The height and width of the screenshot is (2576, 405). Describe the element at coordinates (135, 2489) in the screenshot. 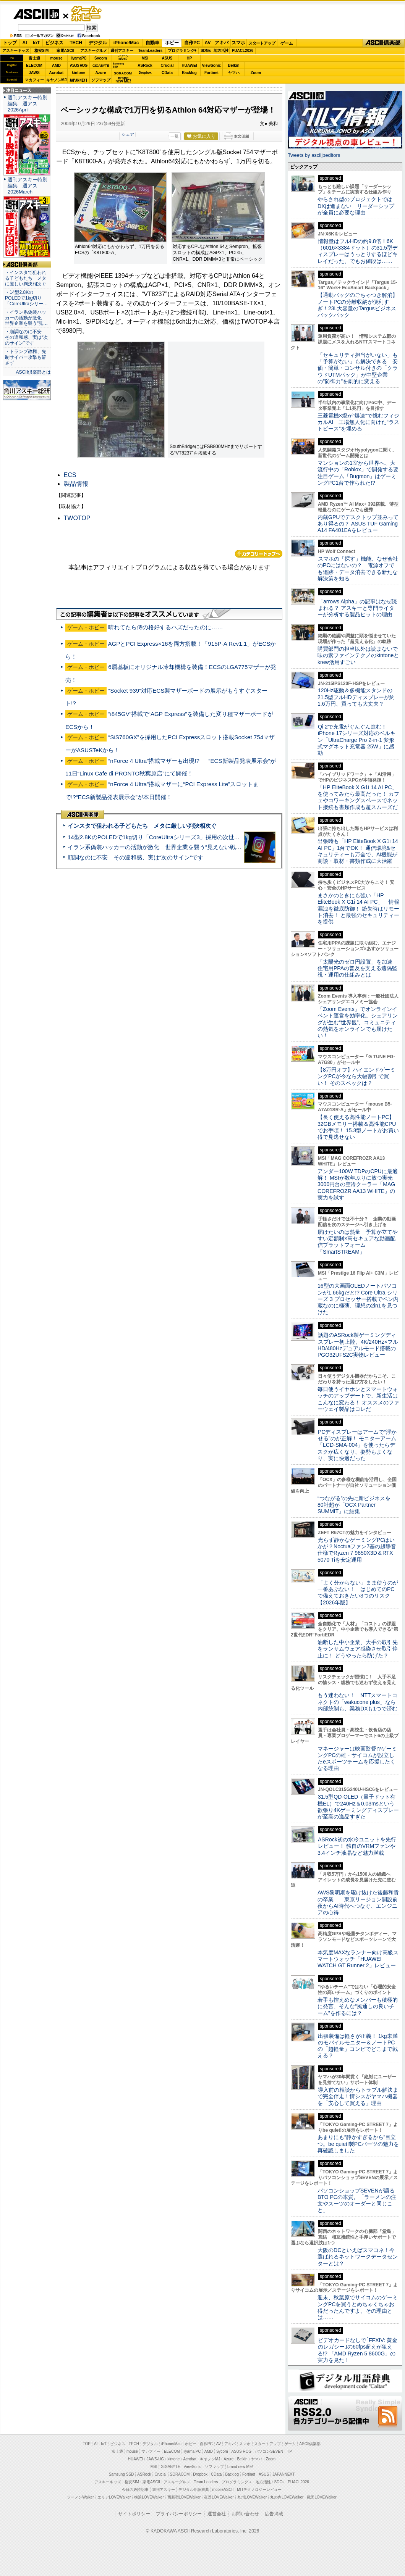

I see `今日の必読記事` at that location.